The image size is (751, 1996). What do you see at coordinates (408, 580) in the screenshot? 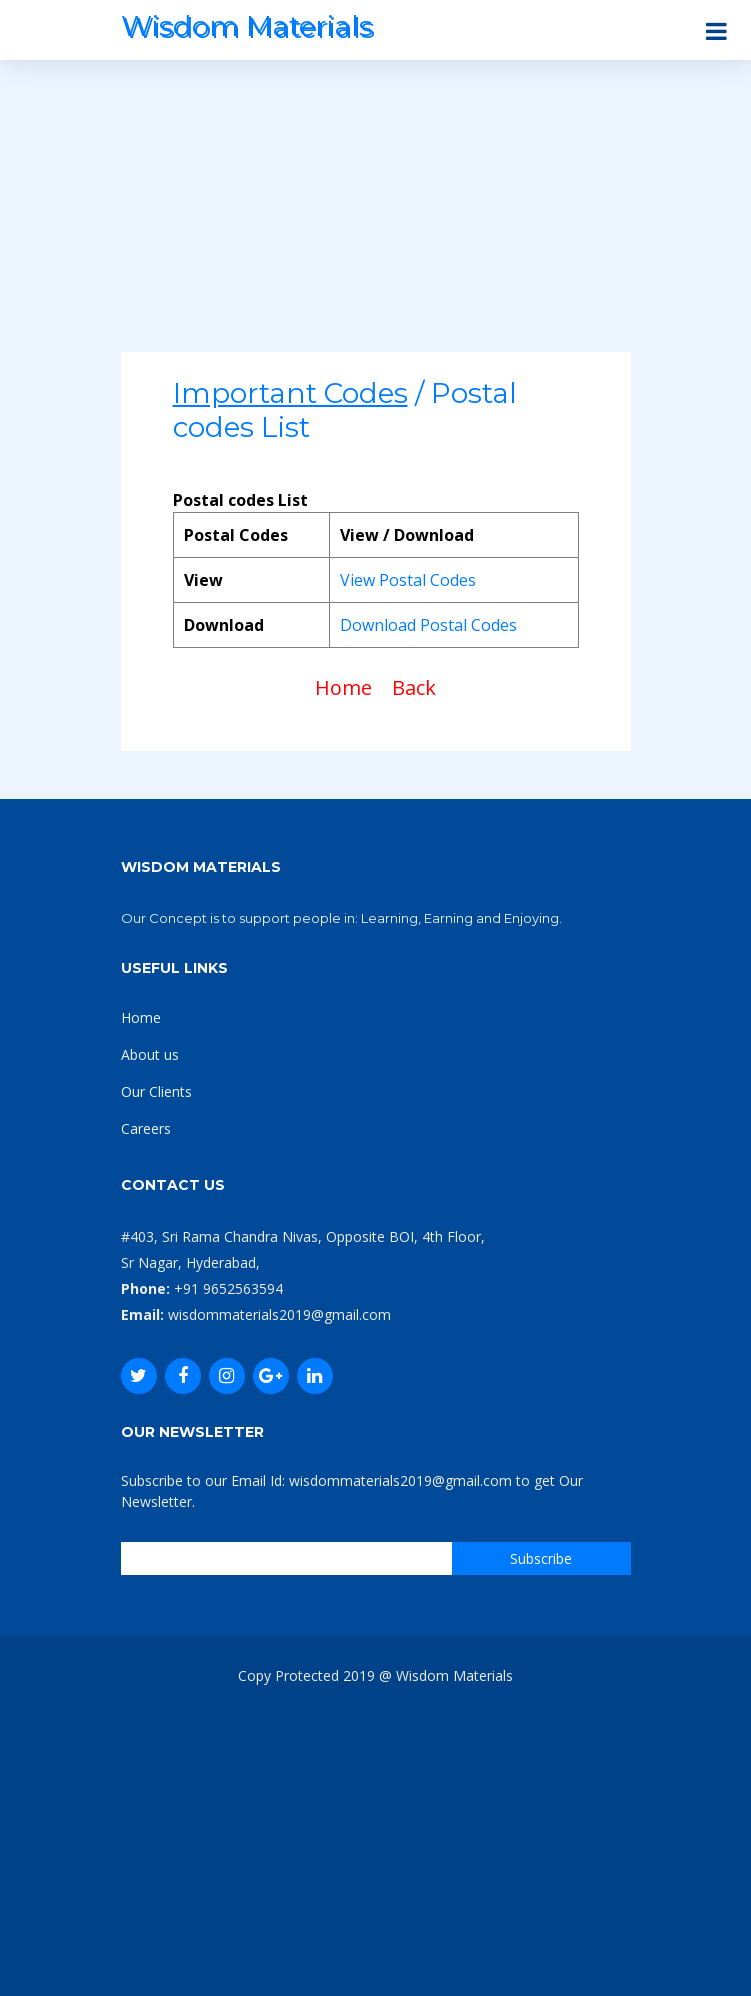
I see `View Postal Codes` at bounding box center [408, 580].